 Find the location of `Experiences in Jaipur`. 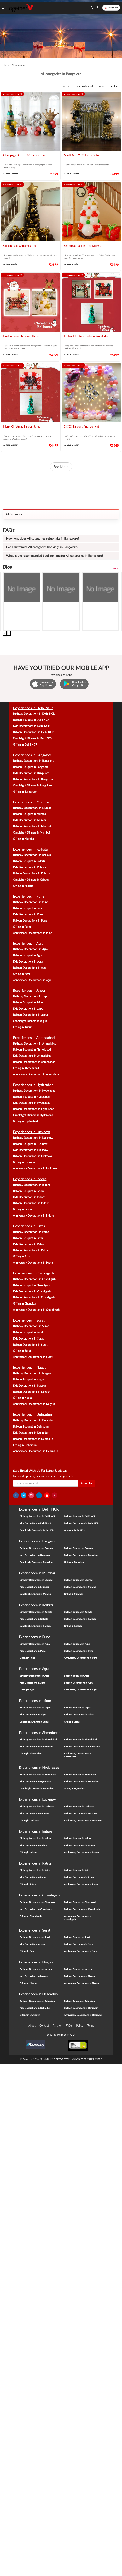

Experiences in Jaipur is located at coordinates (29, 990).